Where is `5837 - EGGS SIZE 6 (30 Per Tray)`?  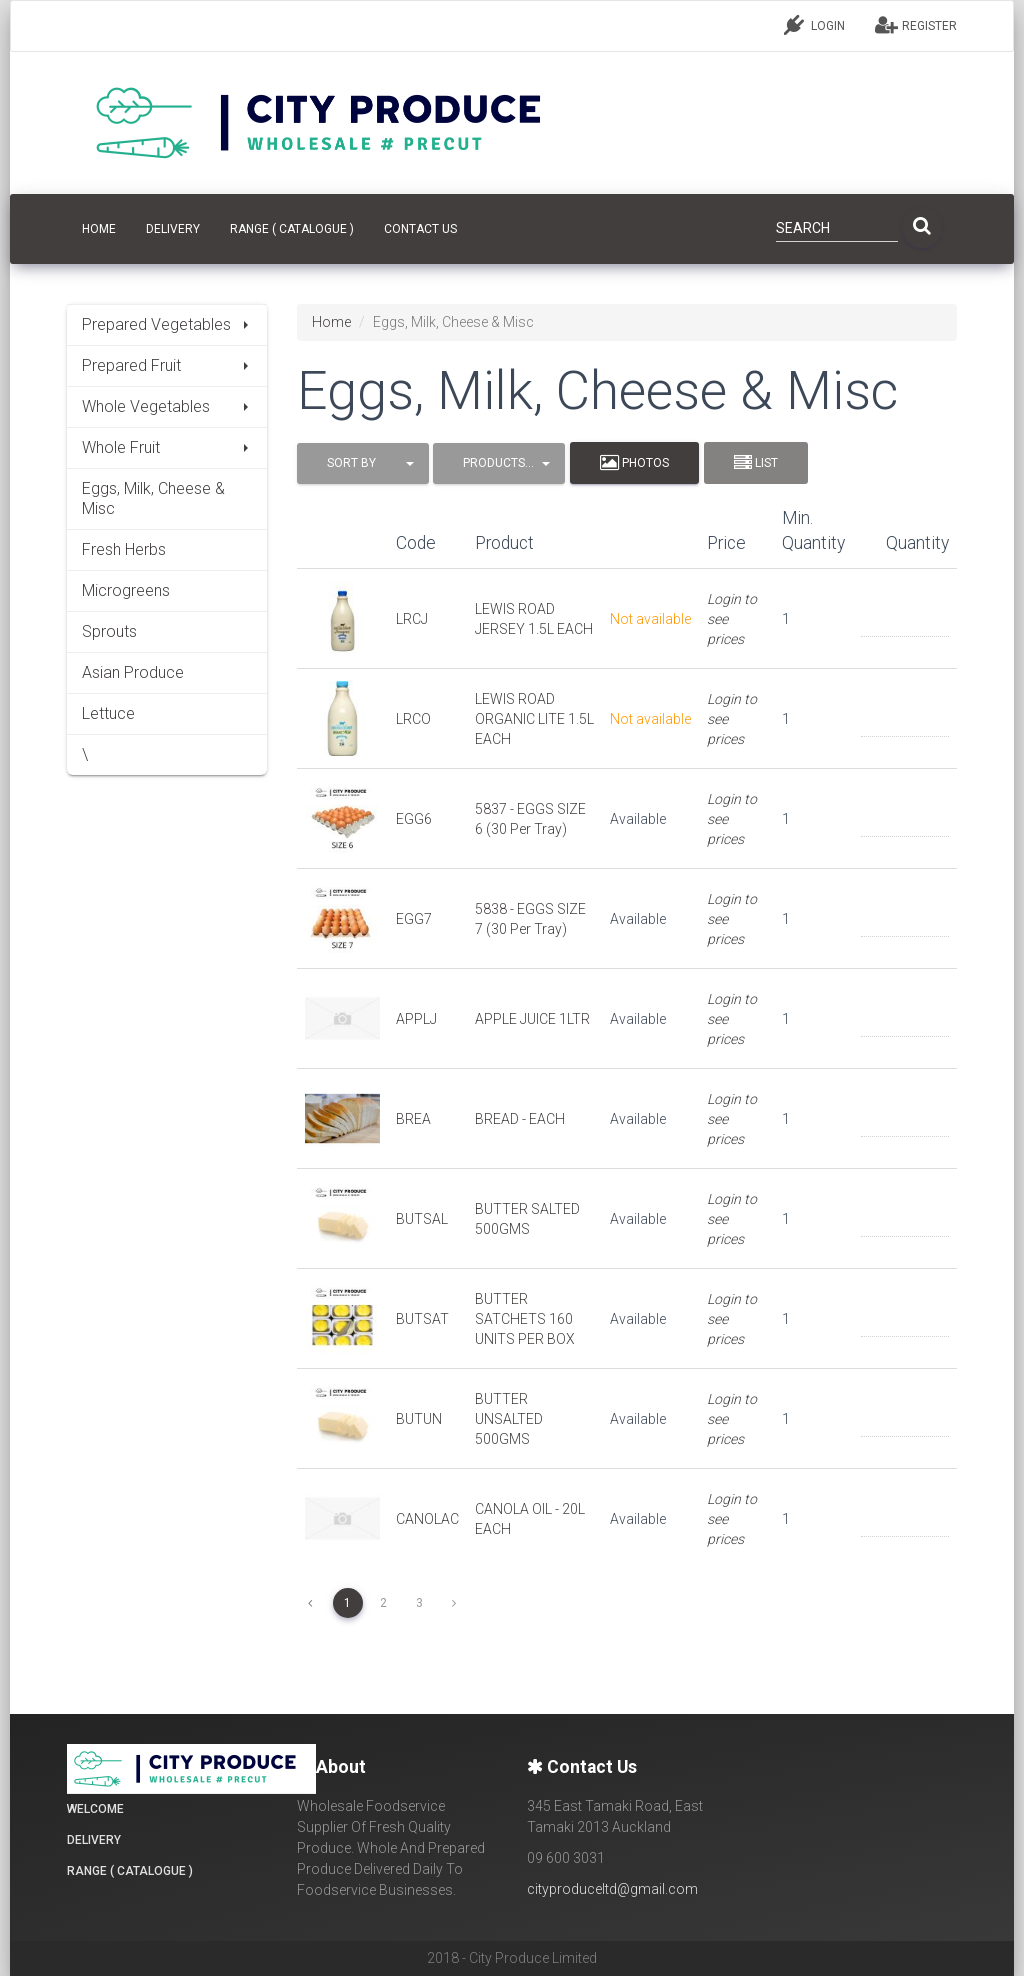 5837 - EGGS SIZE 6 (30 Per Tray) is located at coordinates (530, 819).